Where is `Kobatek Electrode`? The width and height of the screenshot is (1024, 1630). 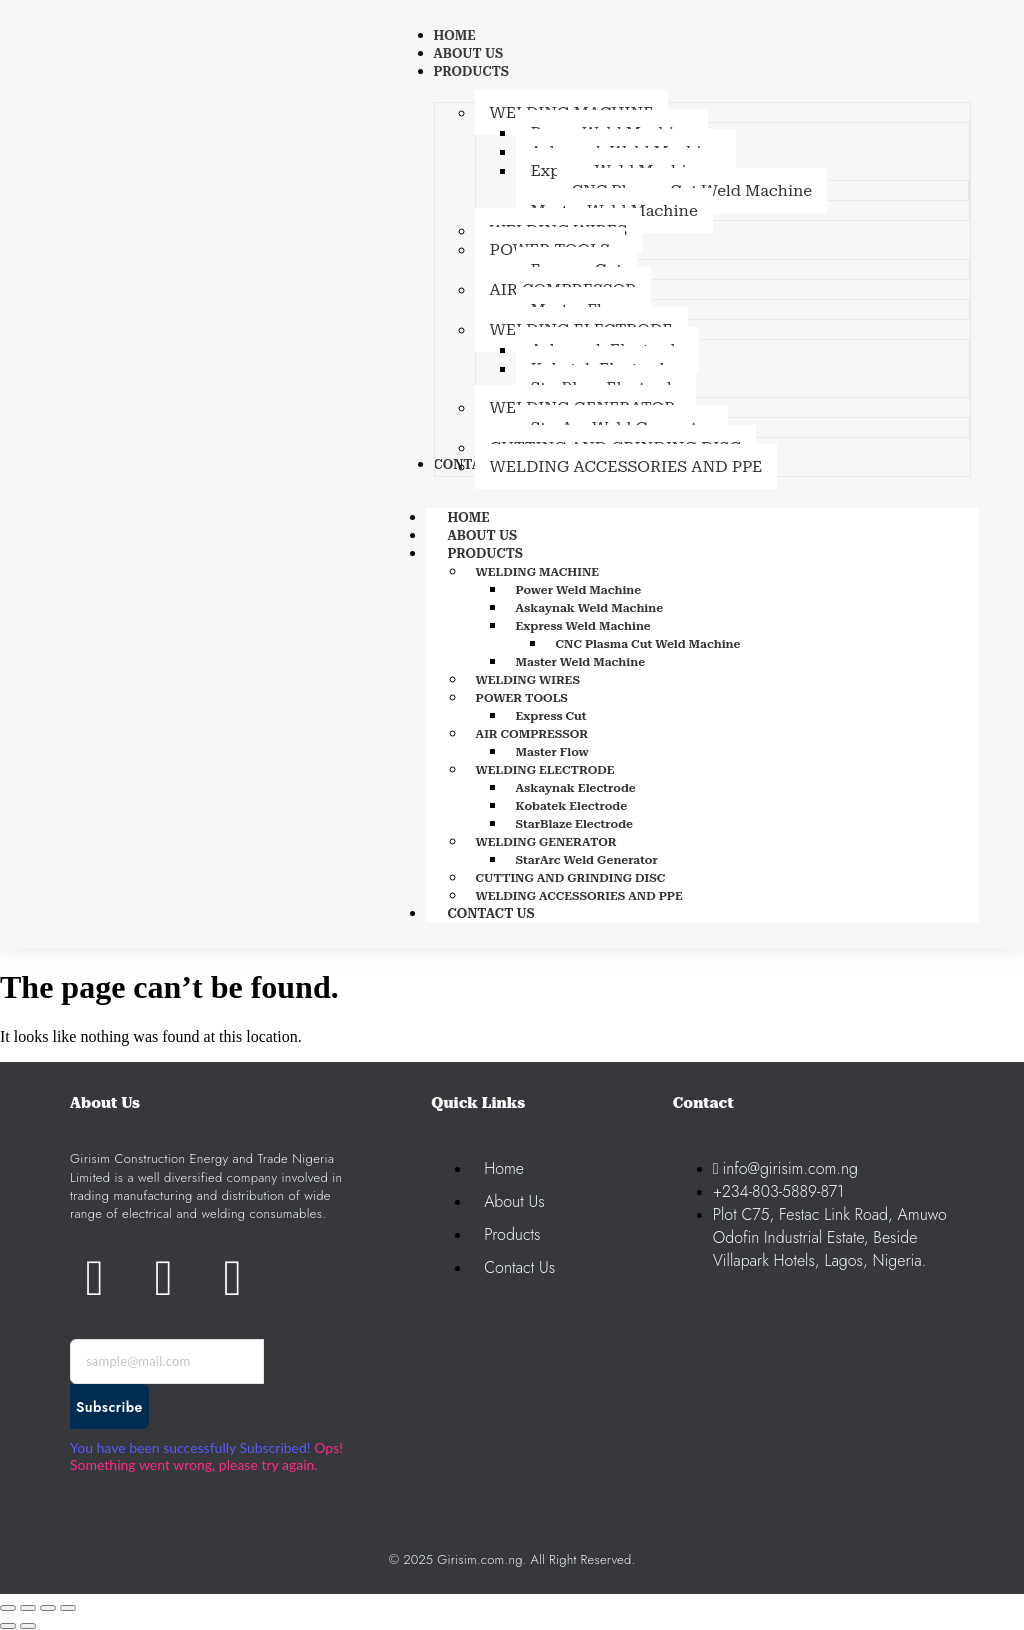 Kobatek Electrode is located at coordinates (572, 806).